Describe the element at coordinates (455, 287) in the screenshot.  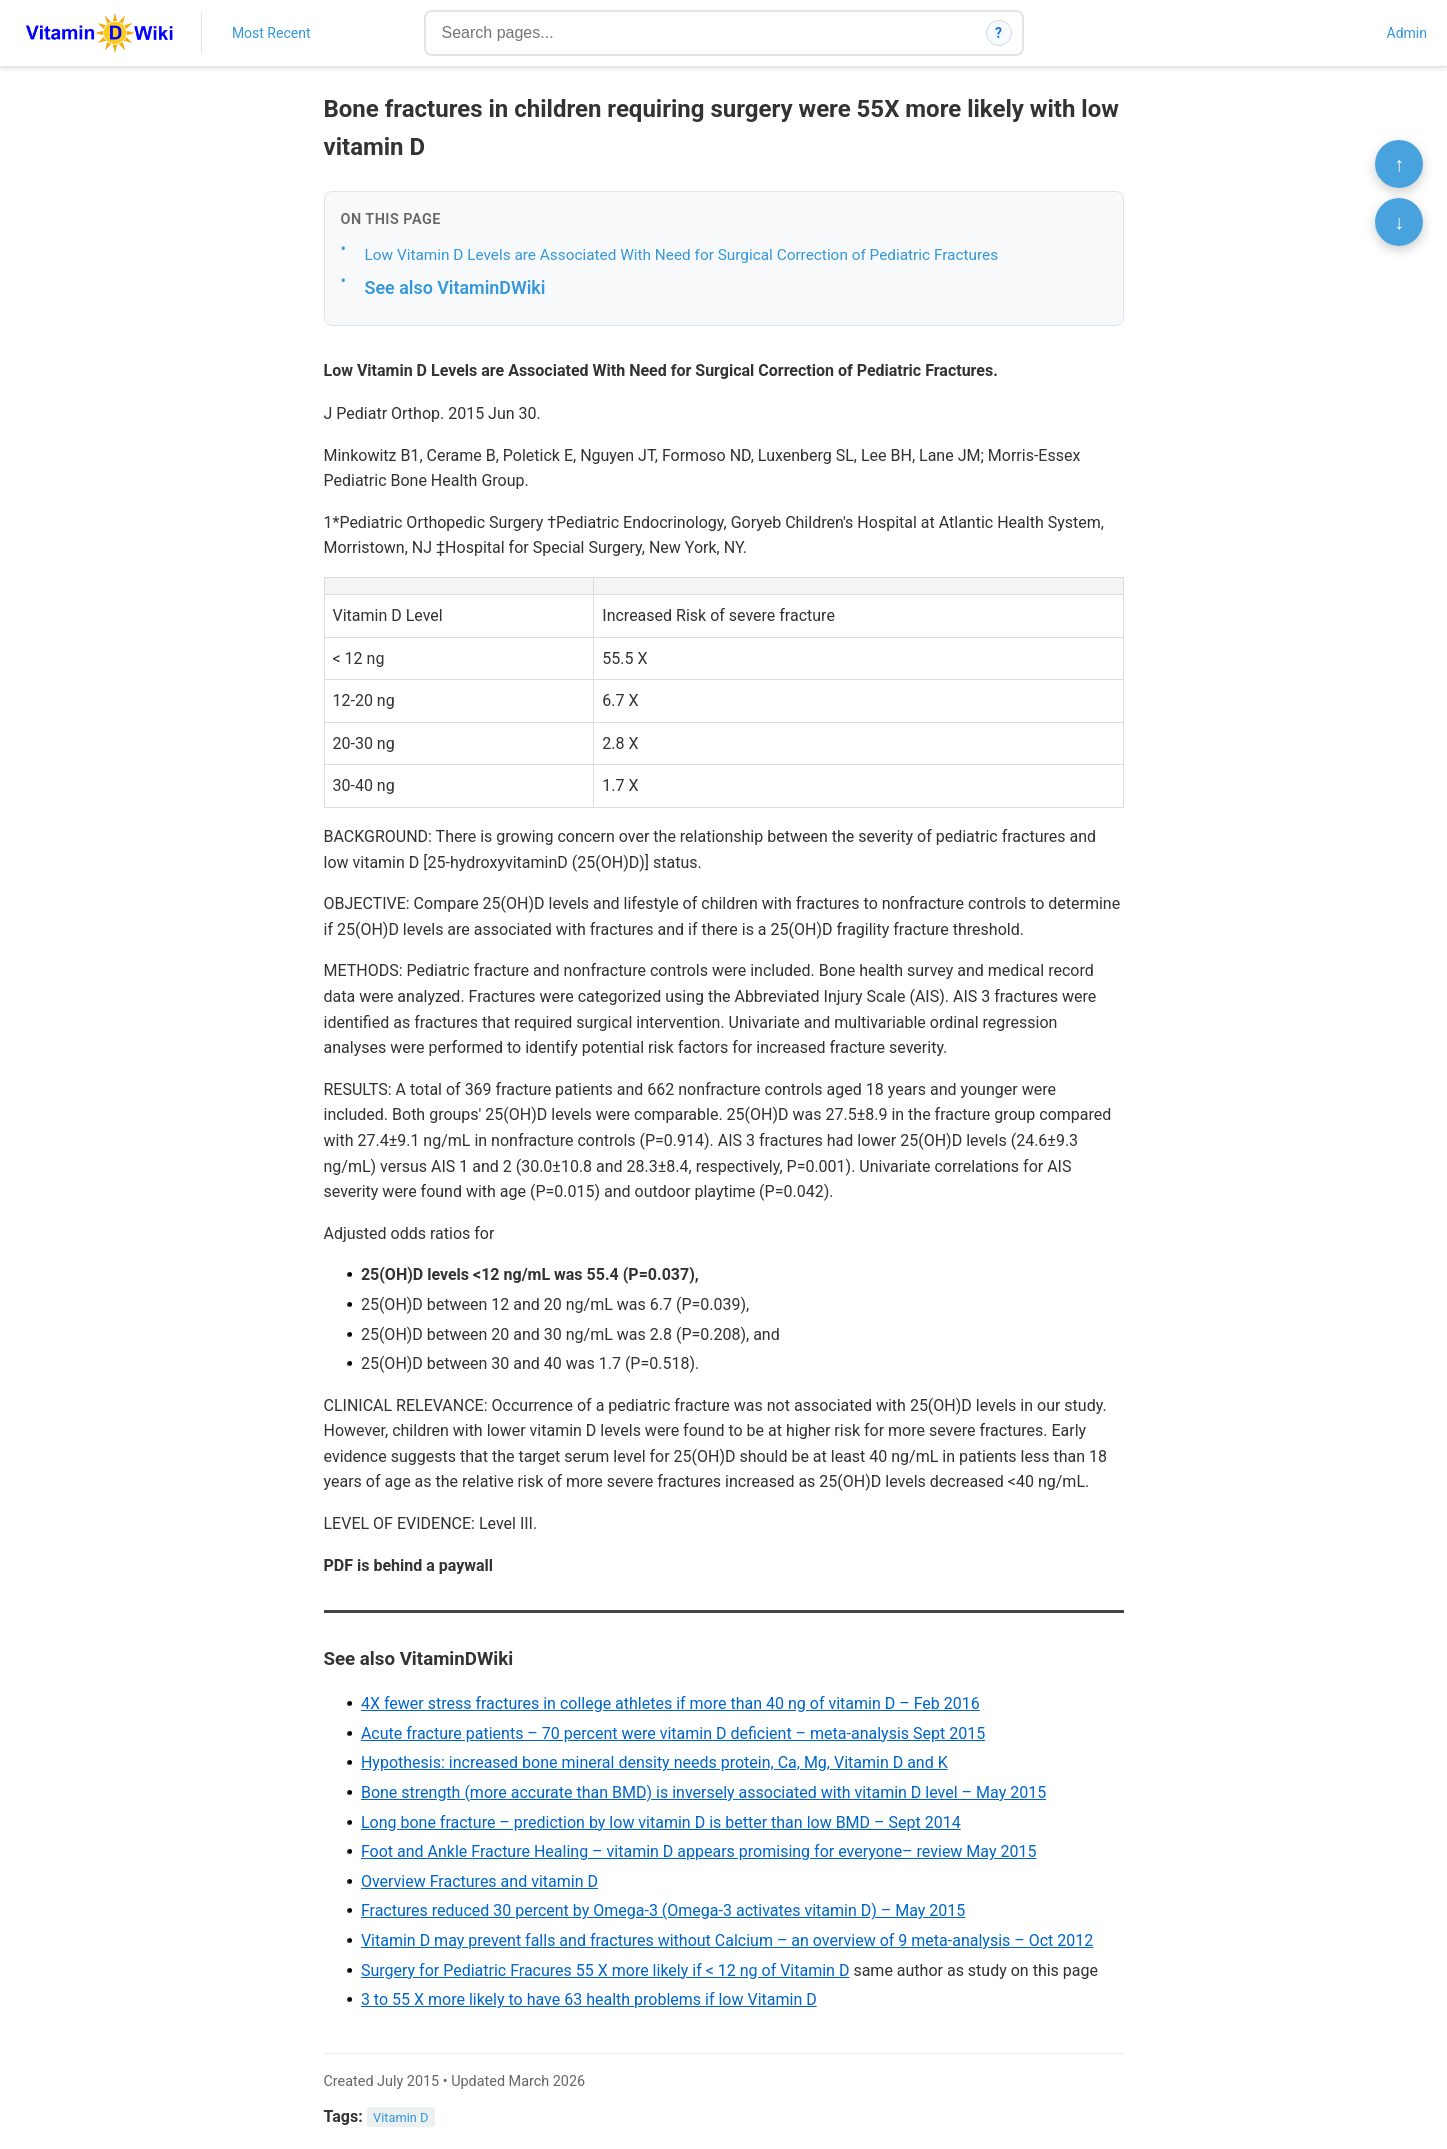
I see `See also VitaminDWiki` at that location.